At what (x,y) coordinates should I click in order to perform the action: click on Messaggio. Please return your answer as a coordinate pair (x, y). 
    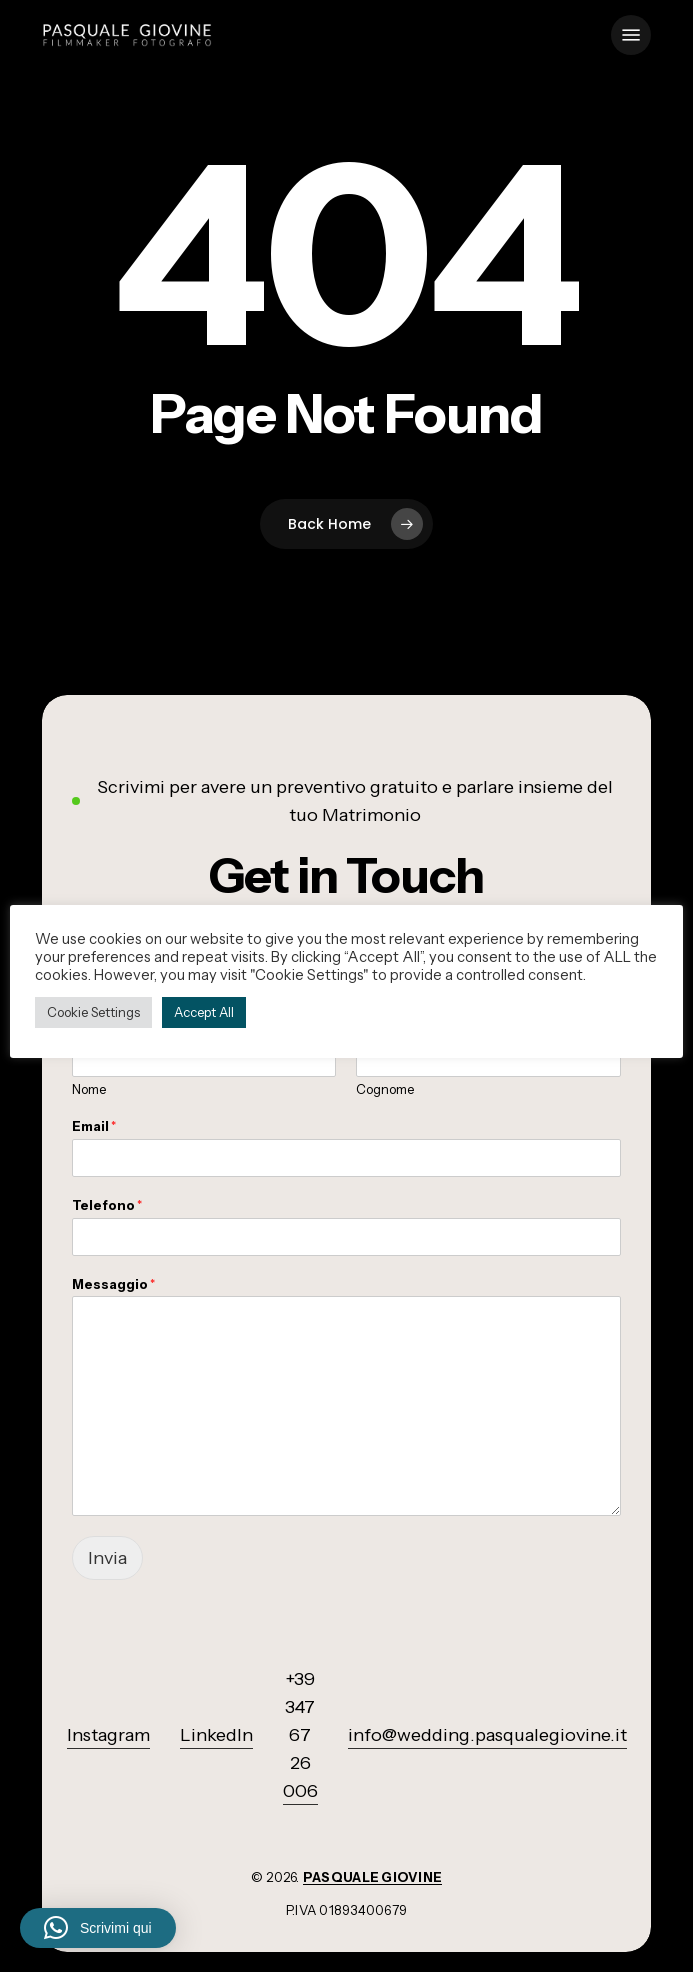
    Looking at the image, I should click on (113, 1284).